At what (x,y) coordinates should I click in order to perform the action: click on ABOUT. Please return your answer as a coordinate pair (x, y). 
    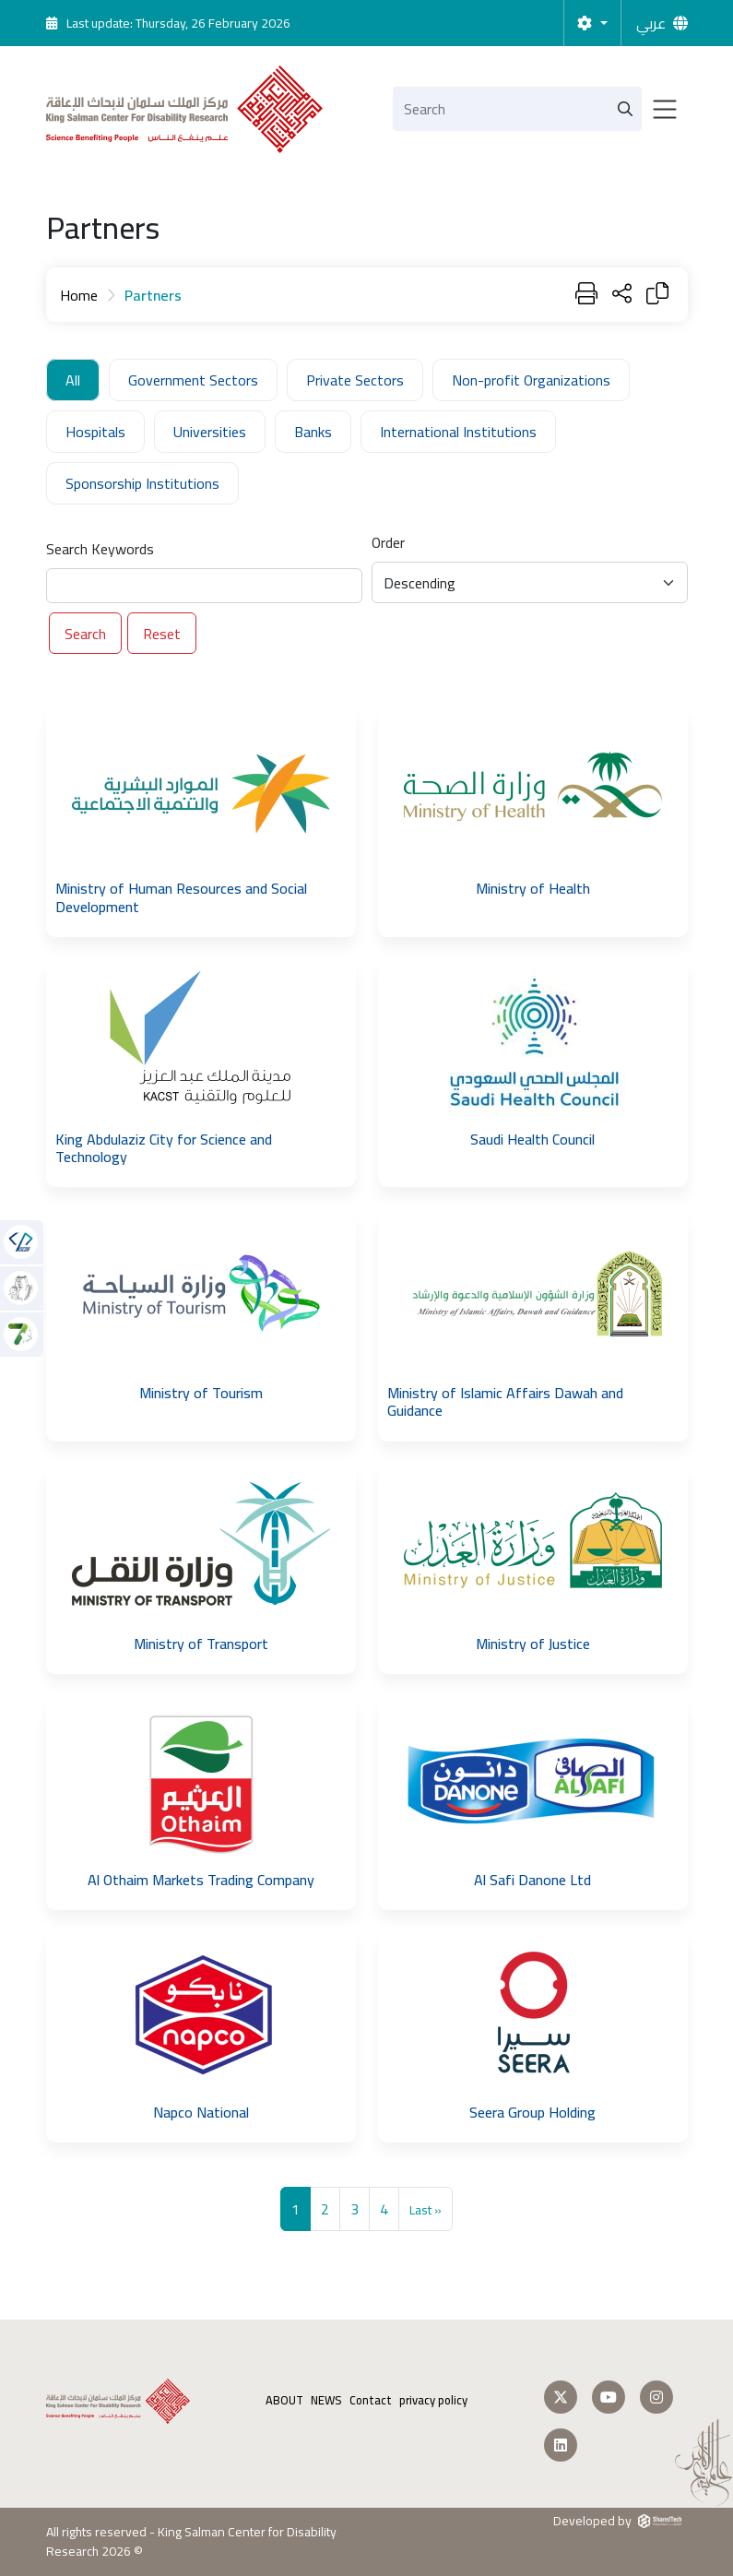
    Looking at the image, I should click on (284, 2400).